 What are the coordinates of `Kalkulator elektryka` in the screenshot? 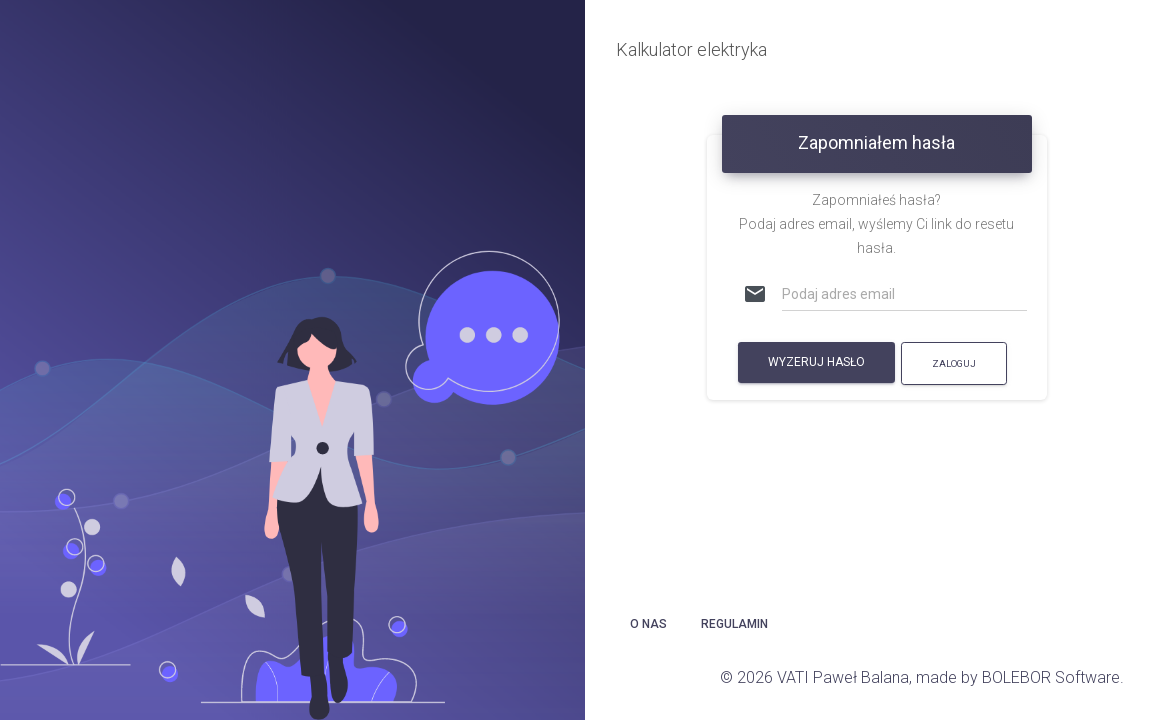 It's located at (691, 49).